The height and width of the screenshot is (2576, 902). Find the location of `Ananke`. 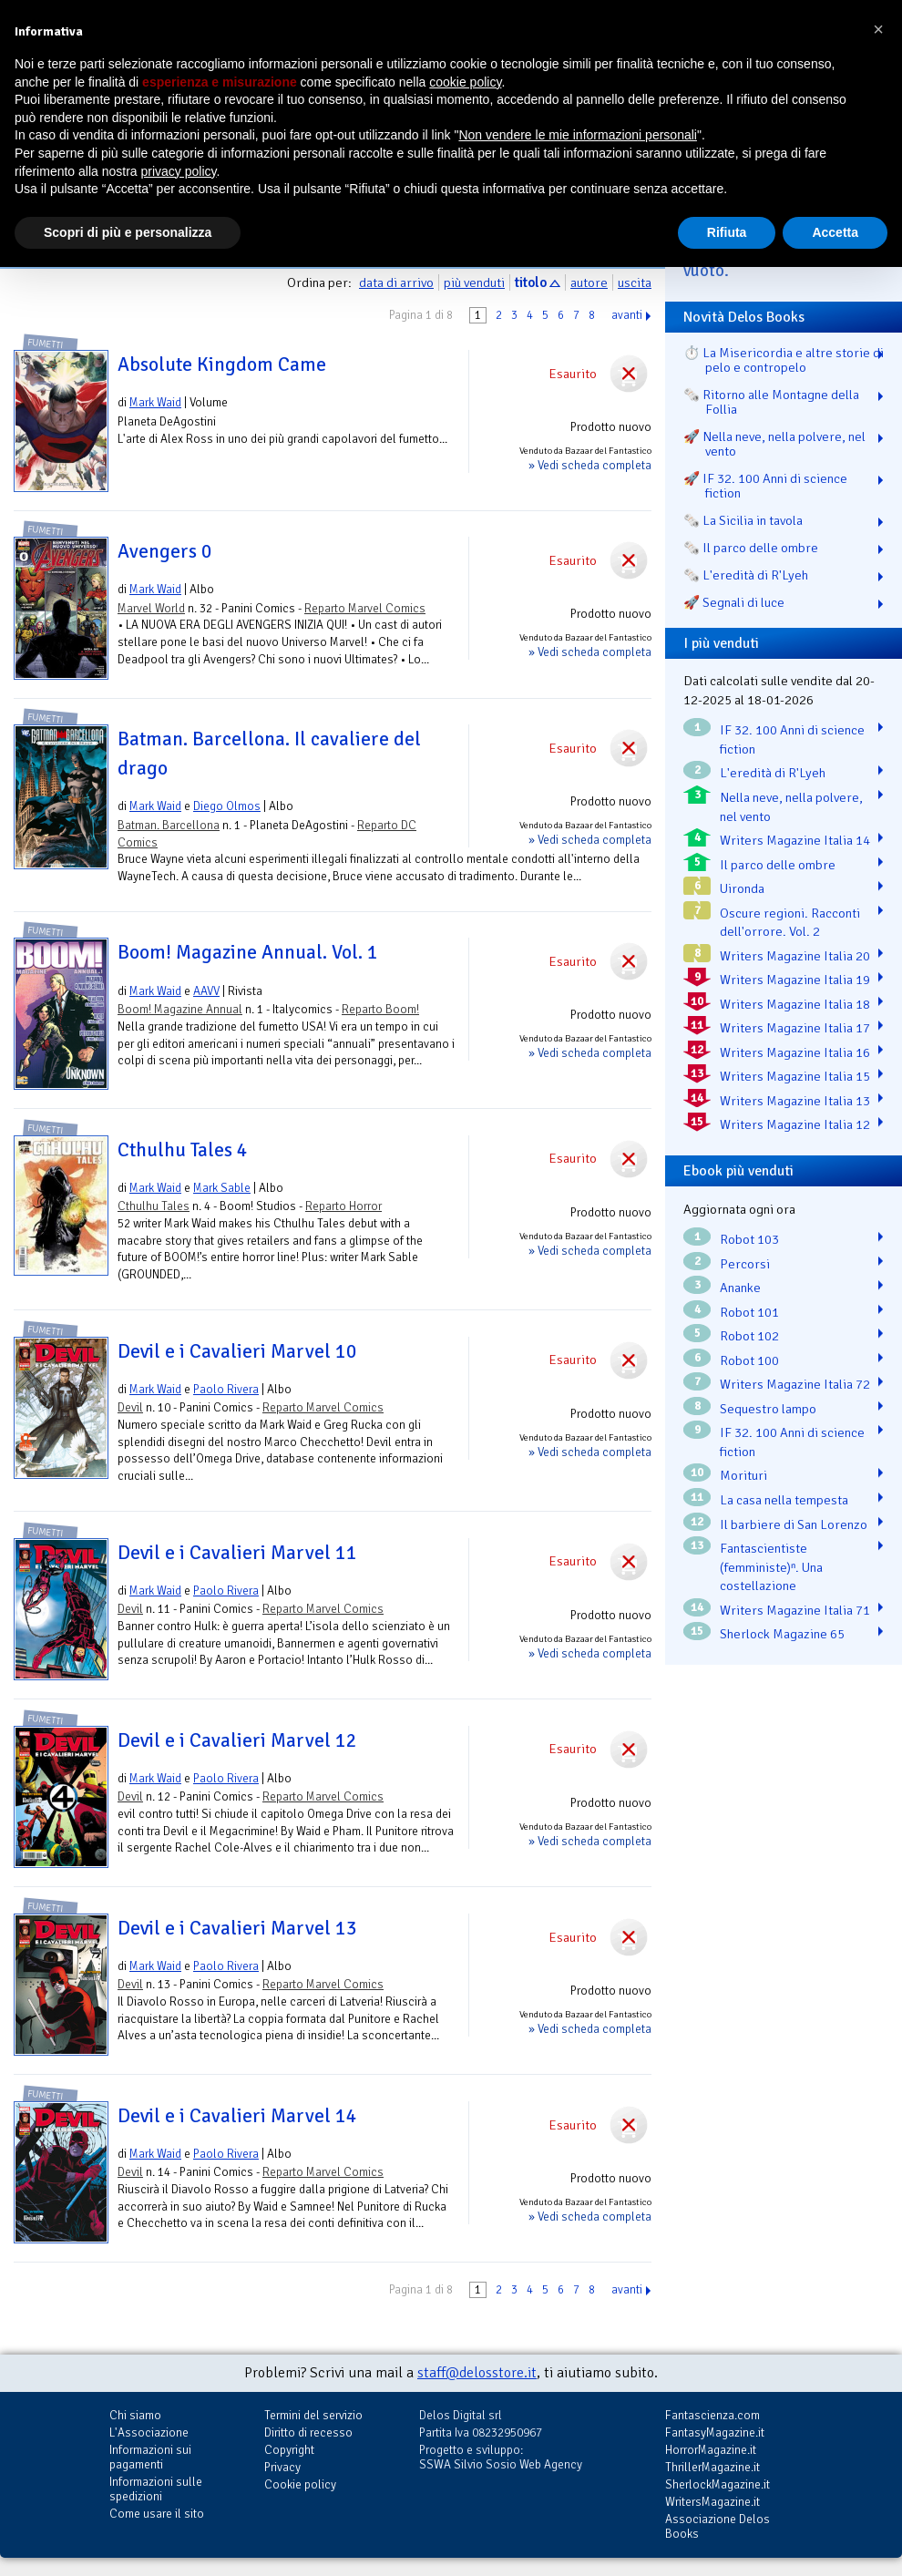

Ananke is located at coordinates (740, 1287).